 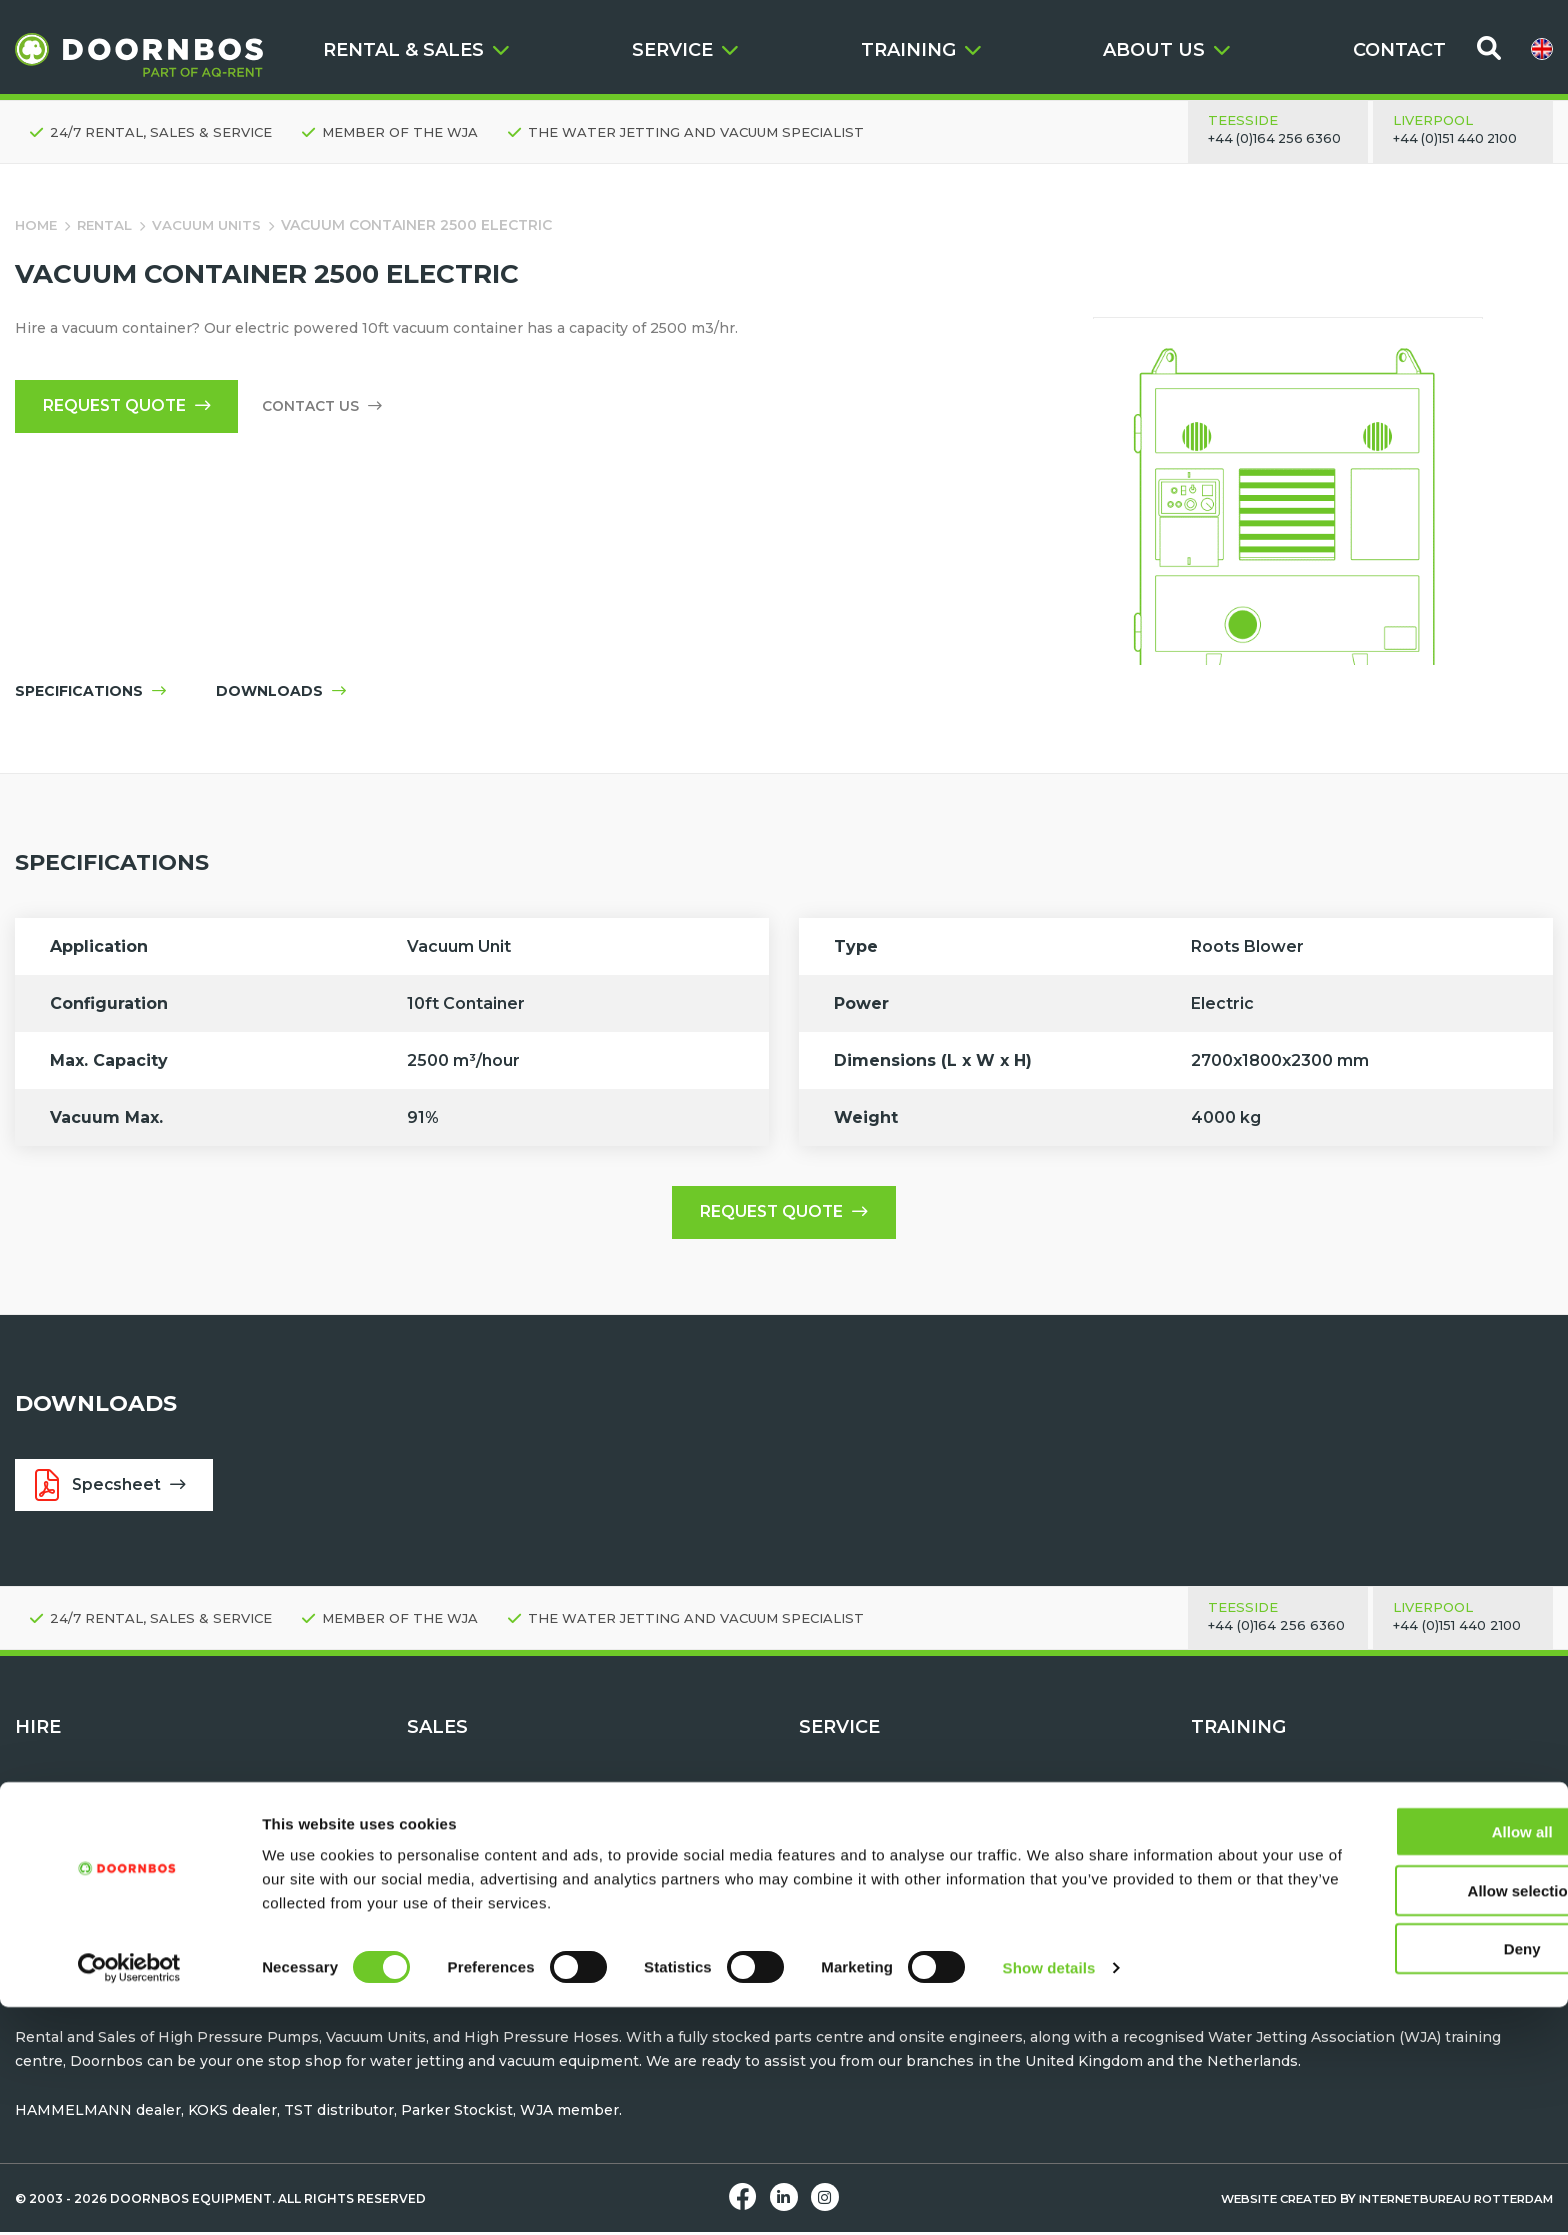 I want to click on Maintenance & Servicing, so click(x=889, y=1901).